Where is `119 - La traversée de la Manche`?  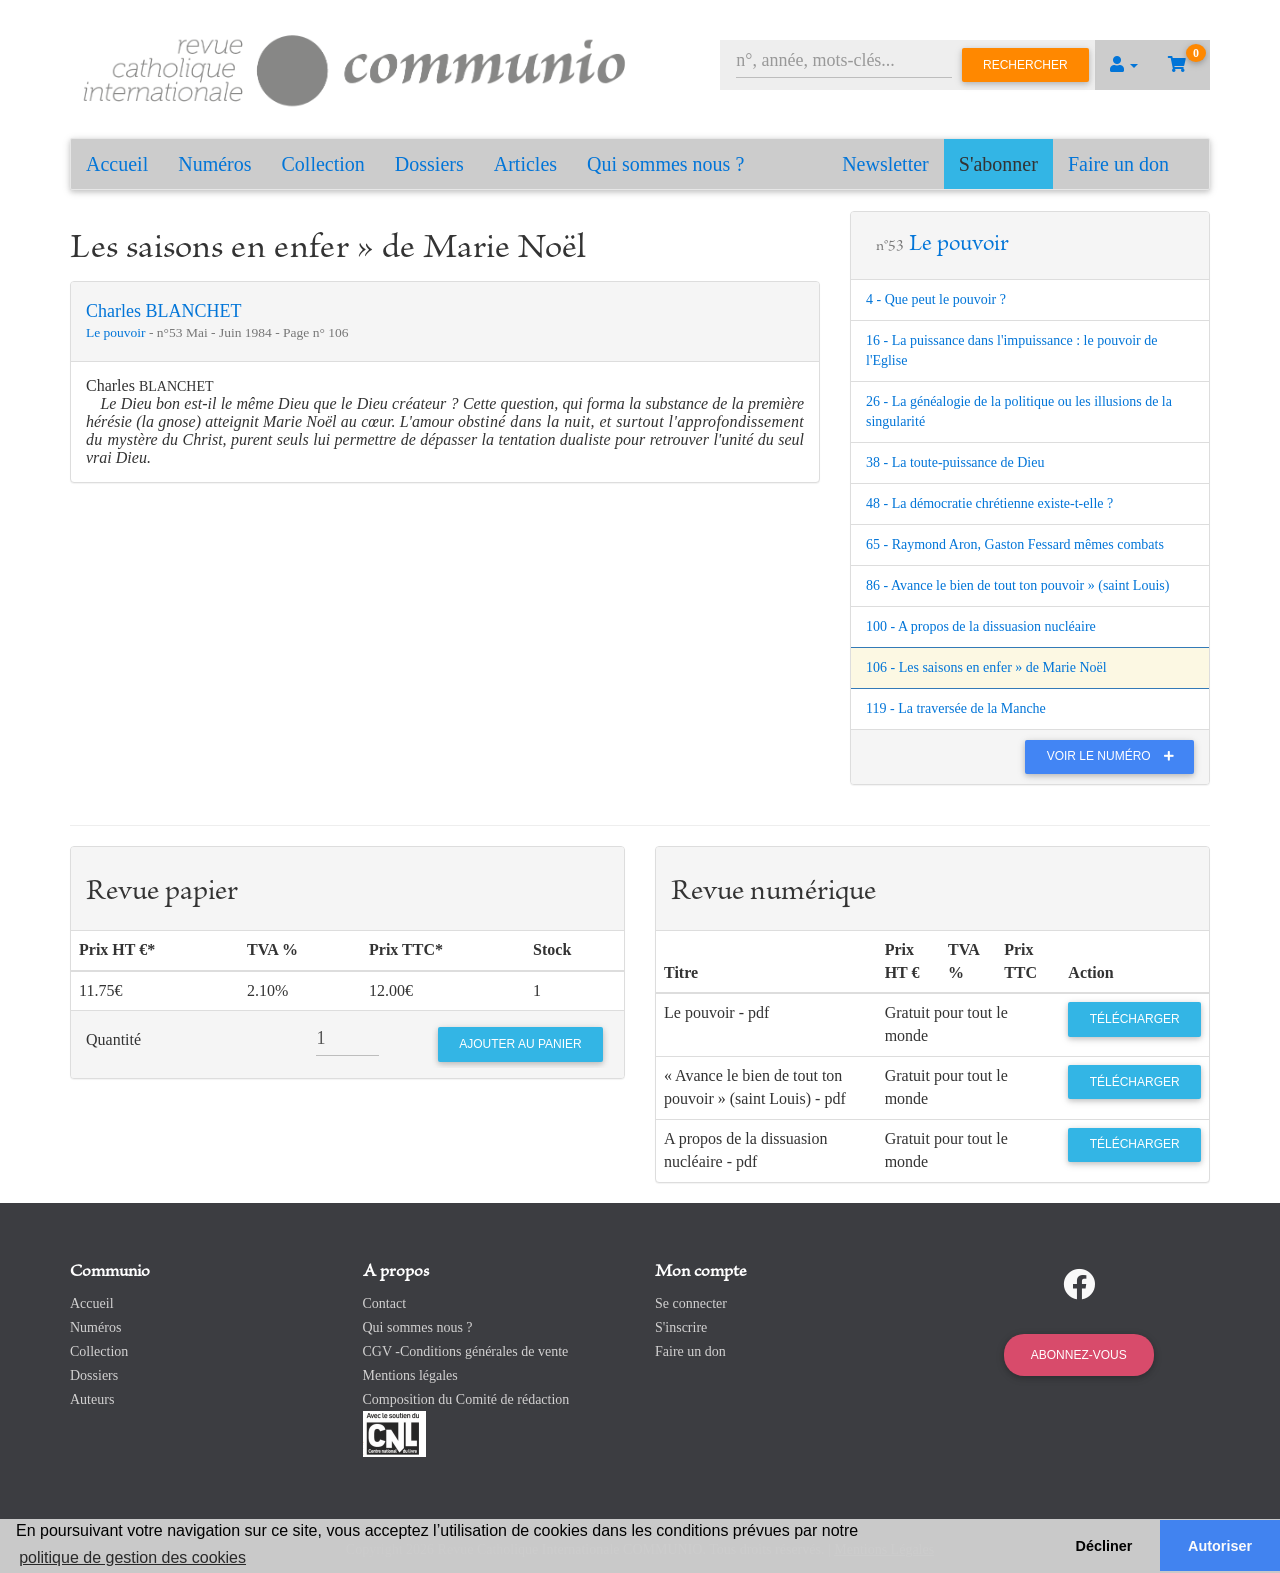 119 - La traversée de la Manche is located at coordinates (956, 708).